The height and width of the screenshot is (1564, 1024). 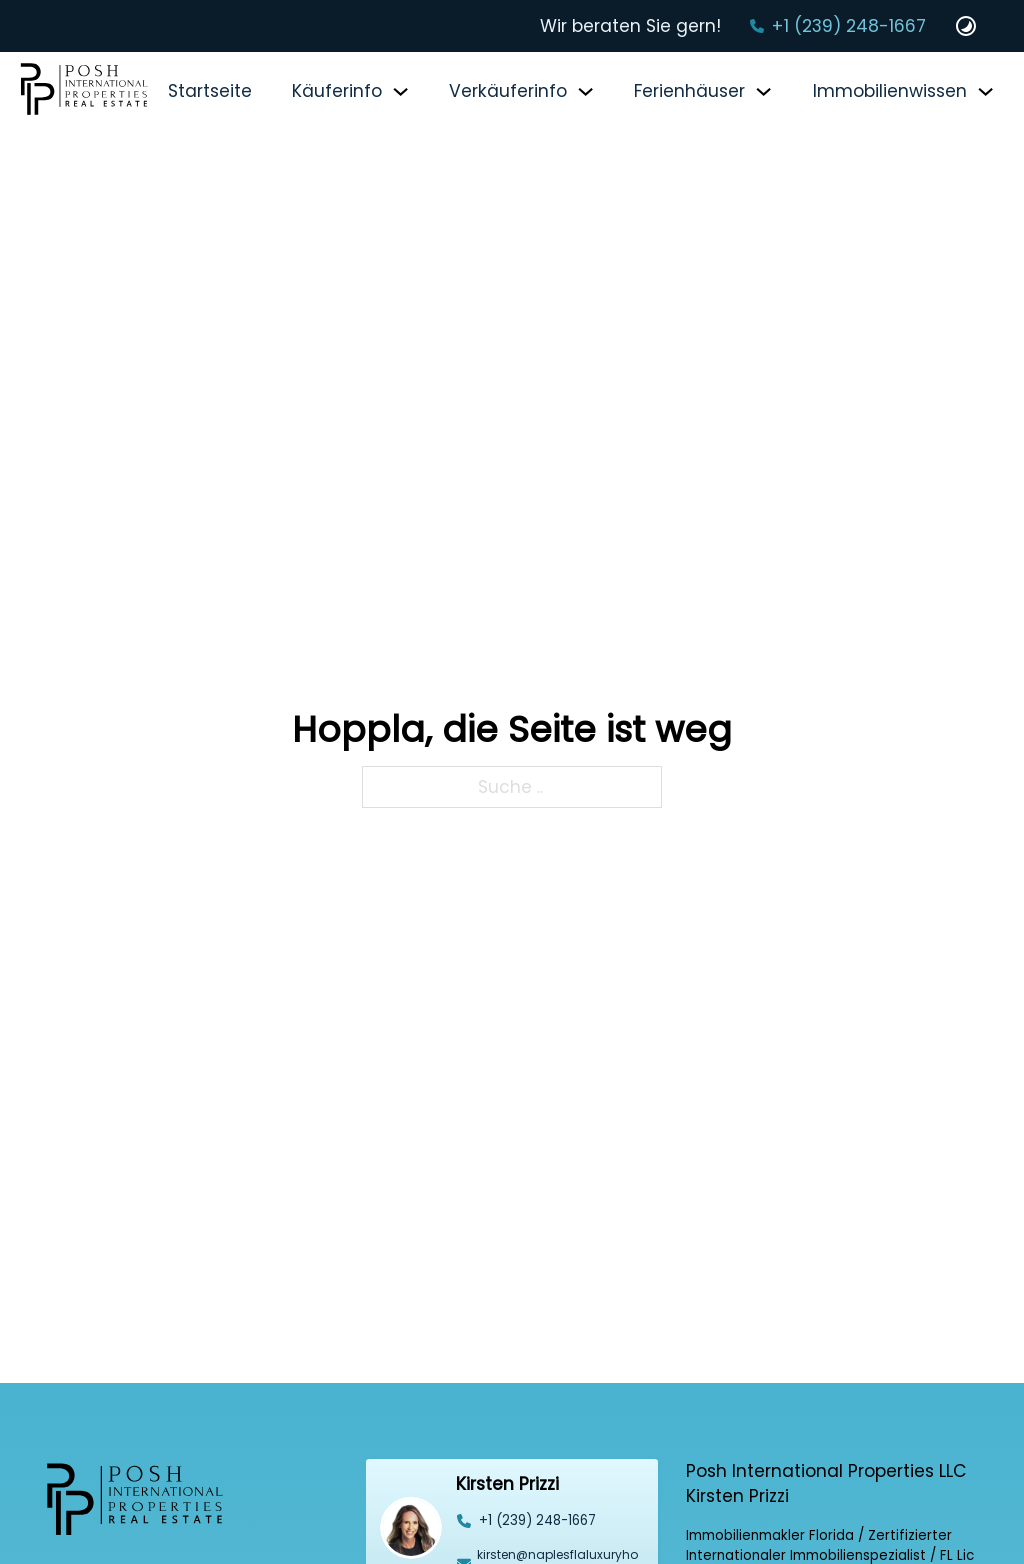 I want to click on Ferienhäuser, so click(x=689, y=91).